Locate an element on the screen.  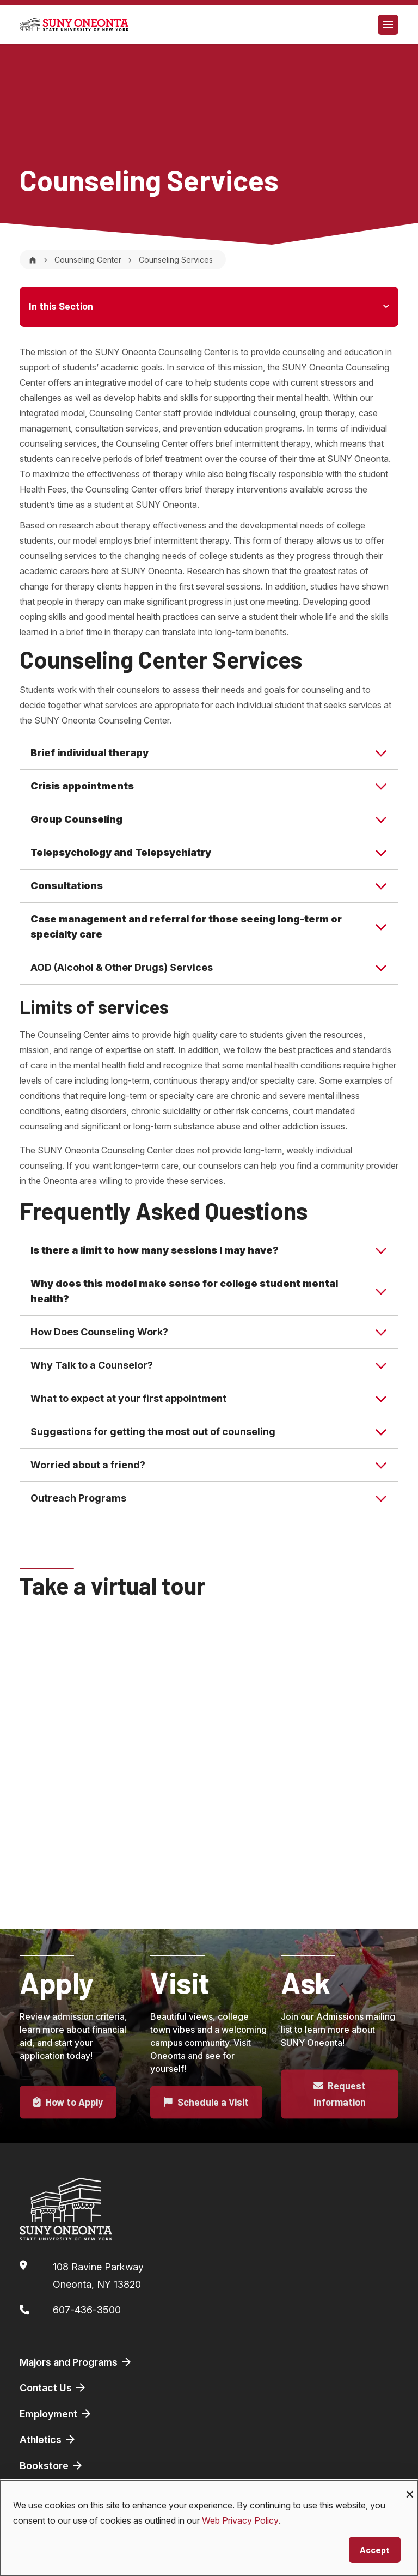
Athletics is located at coordinates (48, 2439).